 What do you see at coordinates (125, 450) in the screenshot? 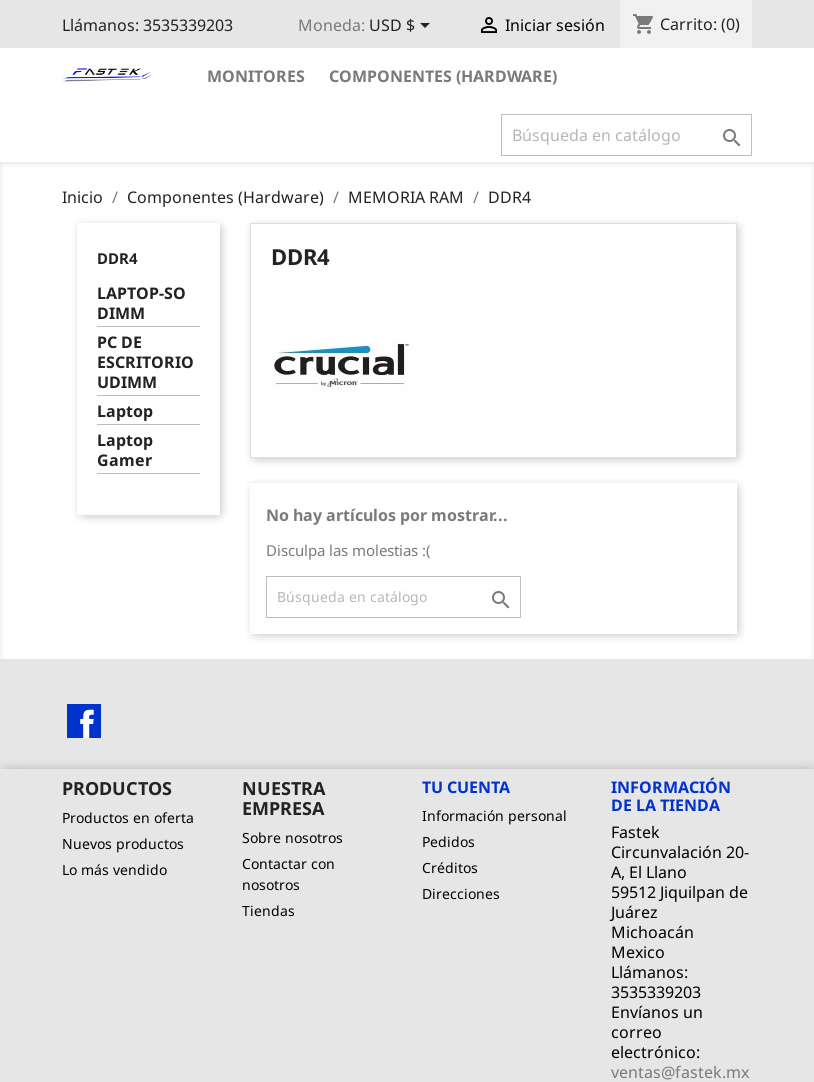
I see `Laptop Gamer` at bounding box center [125, 450].